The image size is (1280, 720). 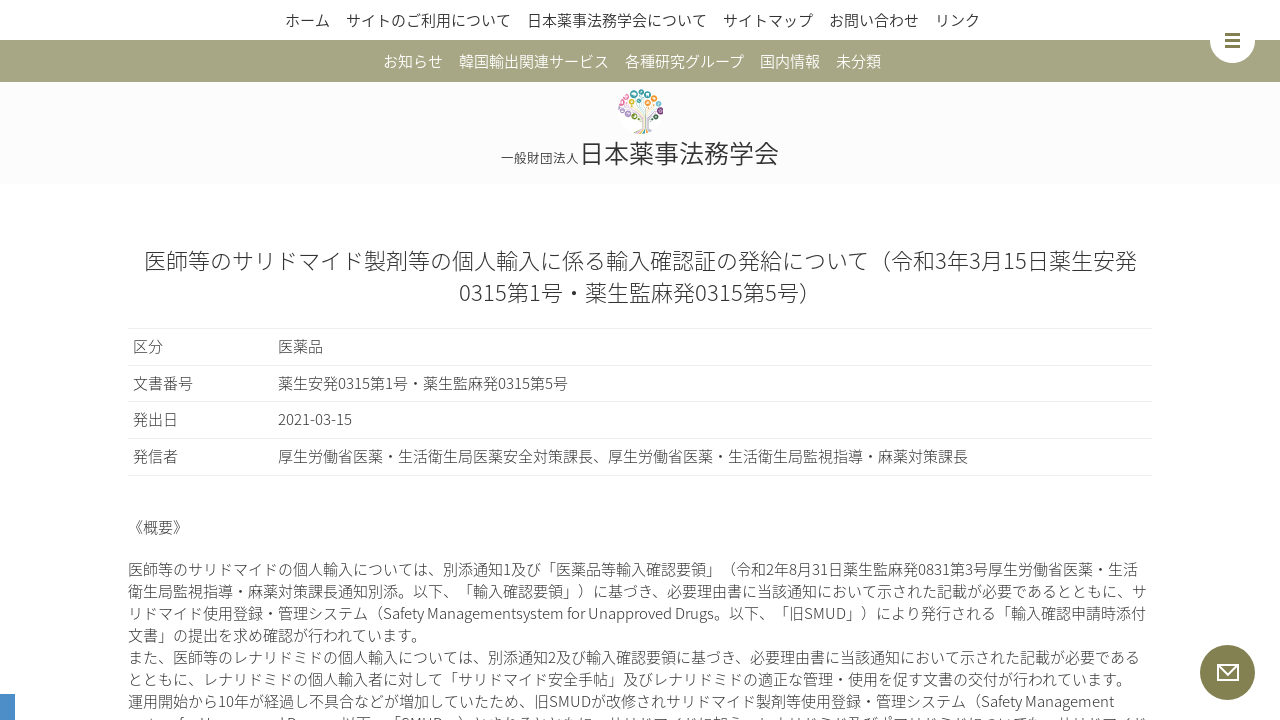 I want to click on サイトマップ, so click(x=768, y=20).